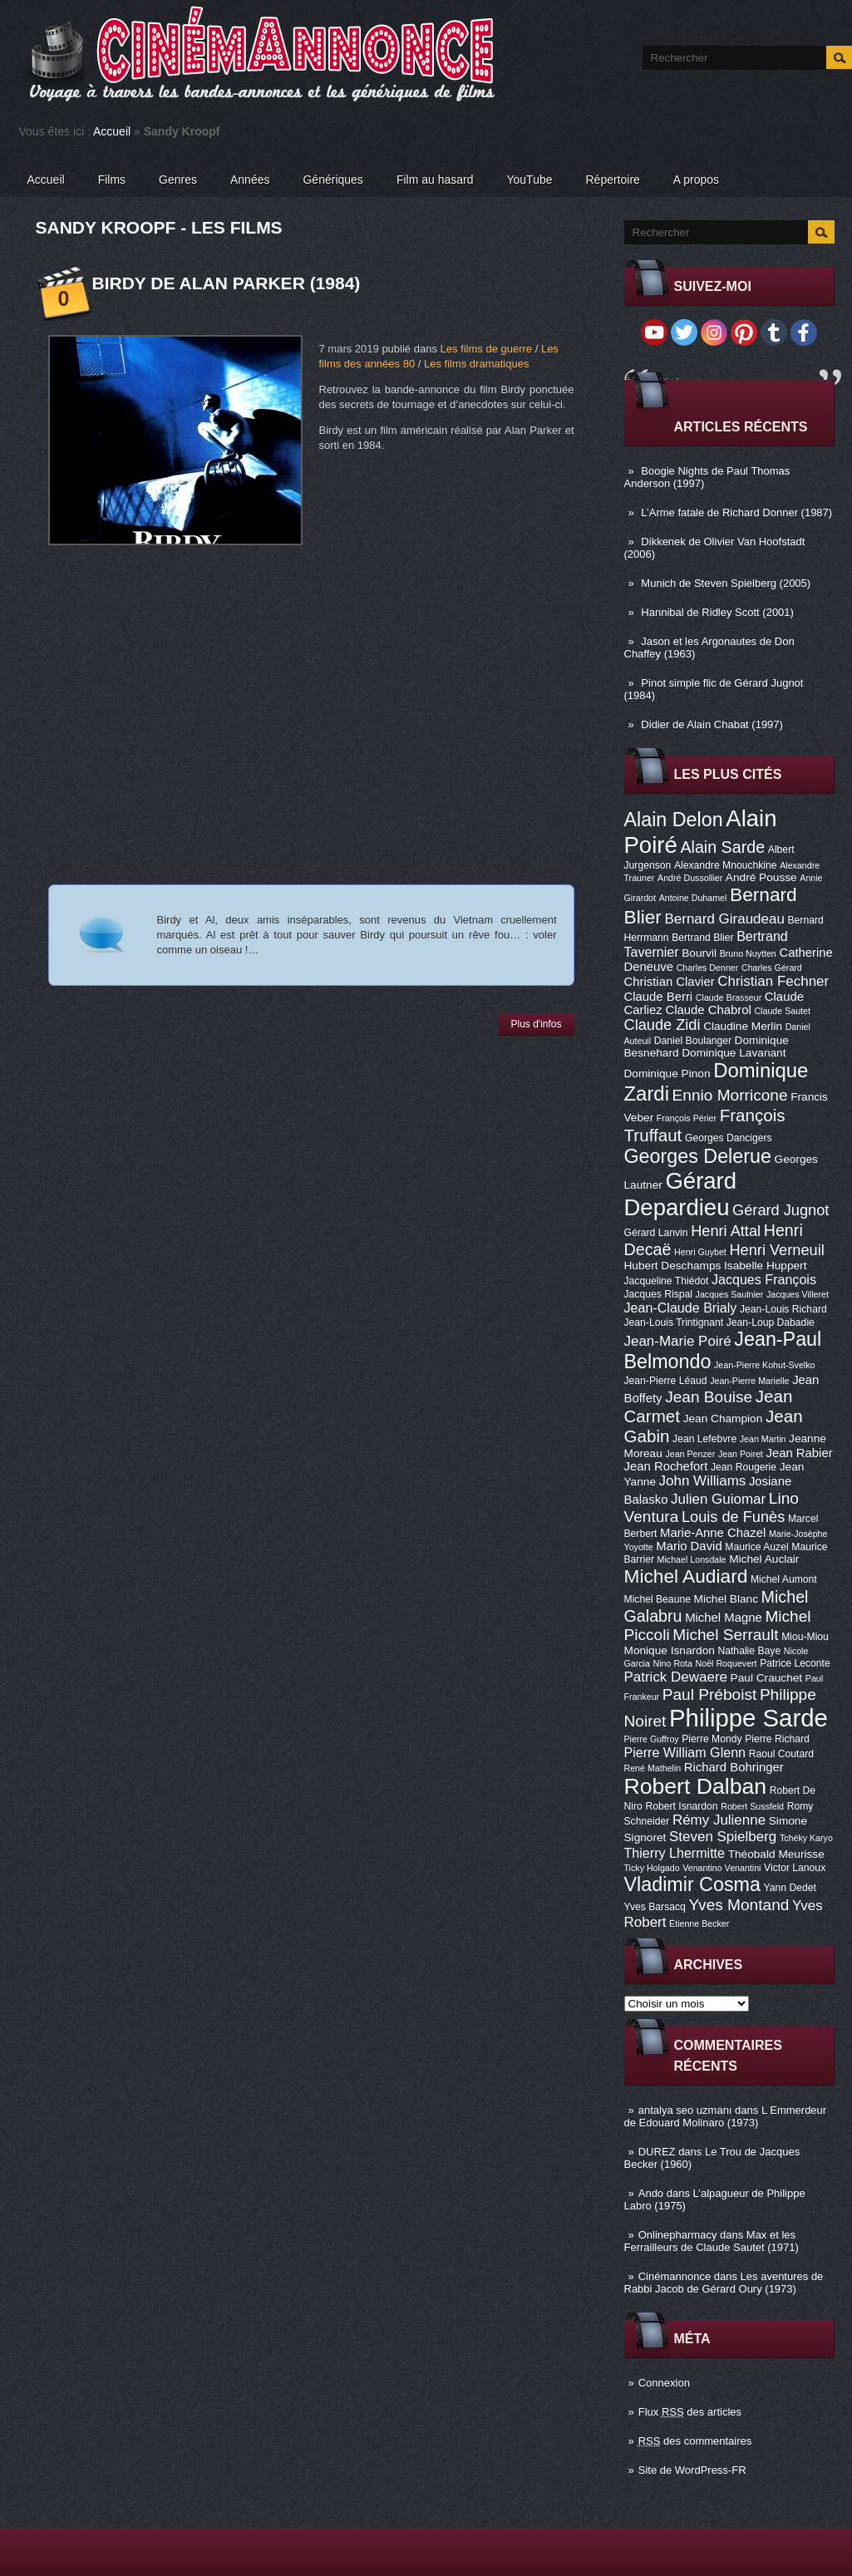  Describe the element at coordinates (709, 1694) in the screenshot. I see `Paul Préboist` at that location.